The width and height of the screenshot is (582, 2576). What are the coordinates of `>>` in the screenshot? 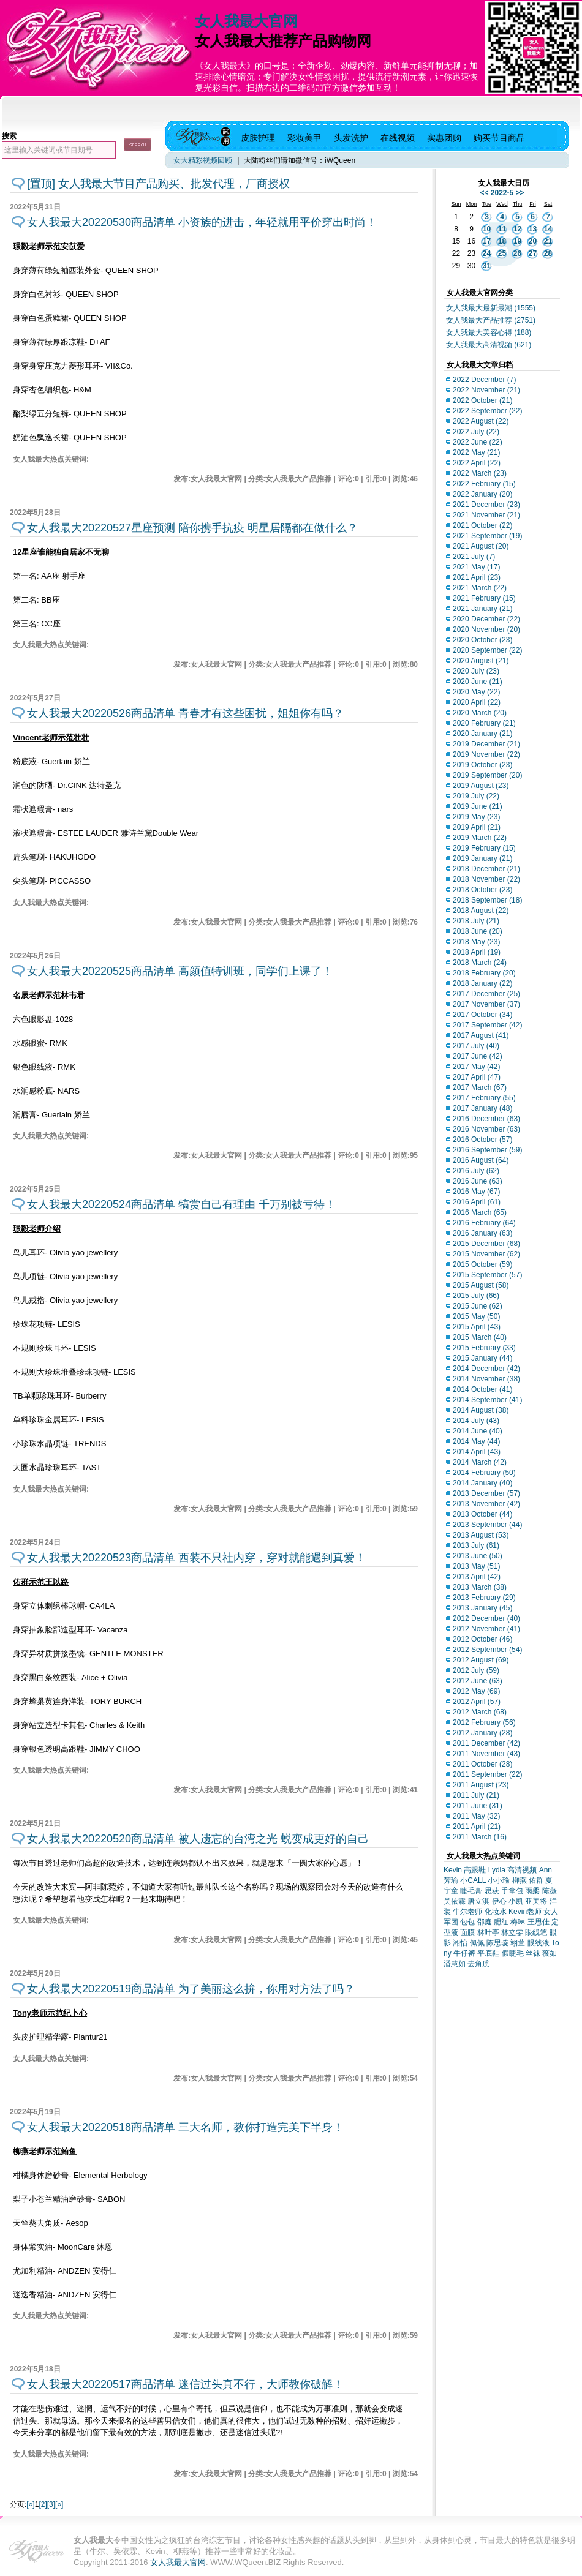 It's located at (520, 193).